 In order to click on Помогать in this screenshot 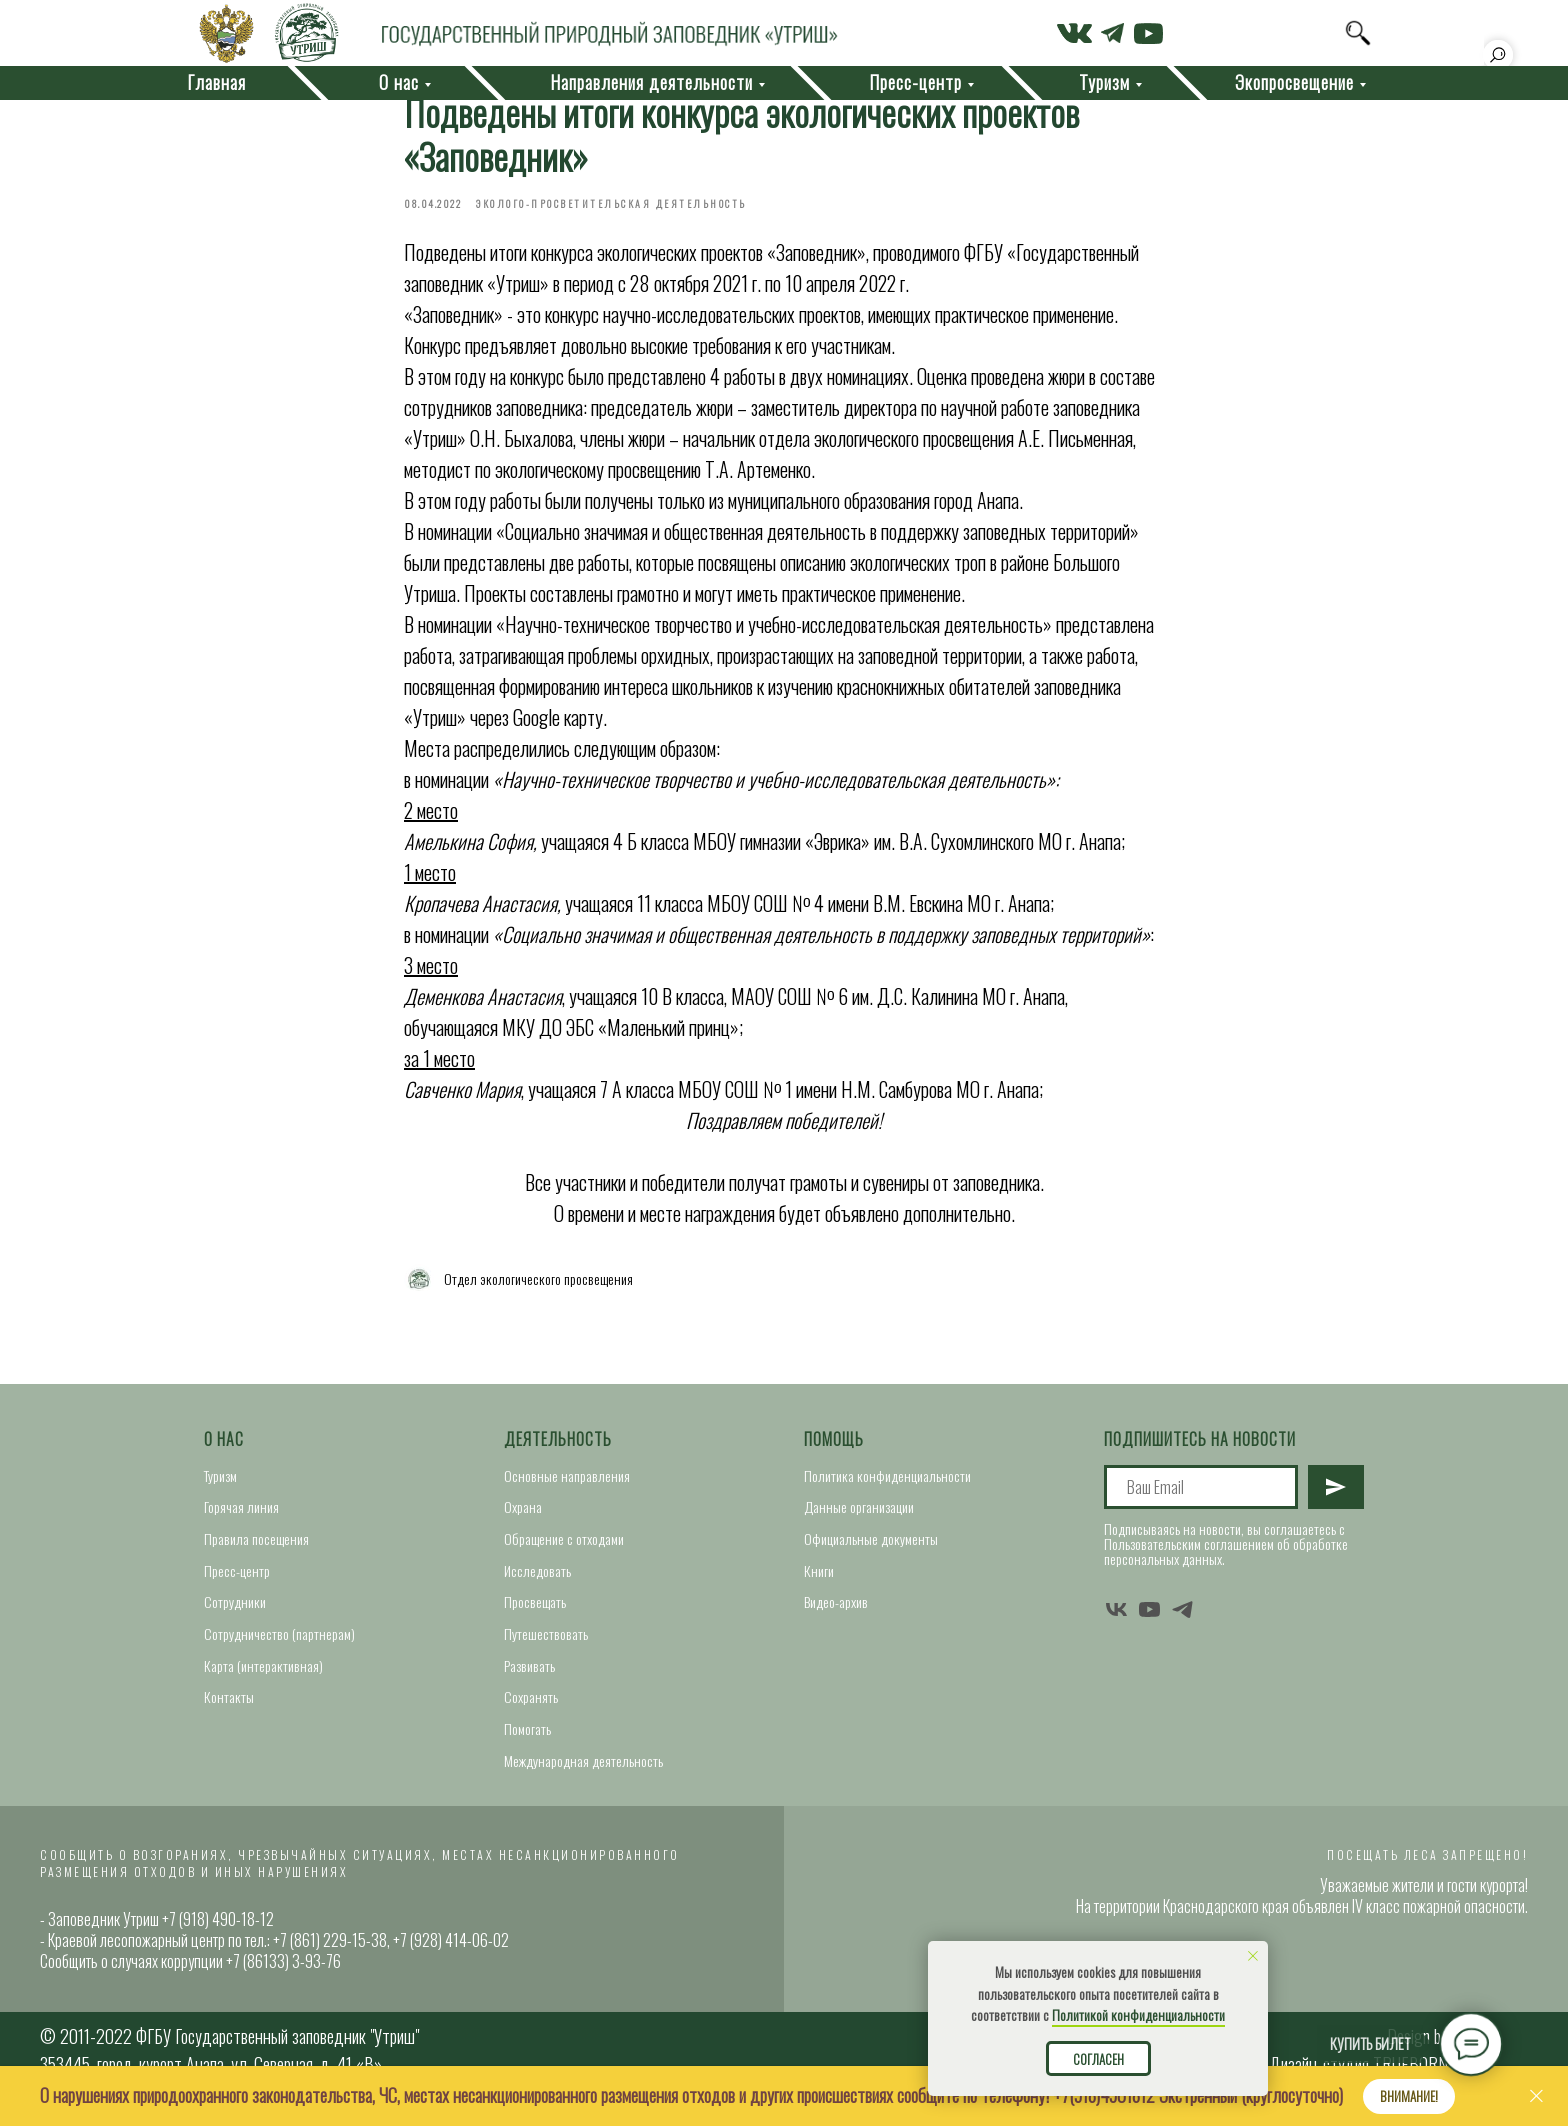, I will do `click(527, 1738)`.